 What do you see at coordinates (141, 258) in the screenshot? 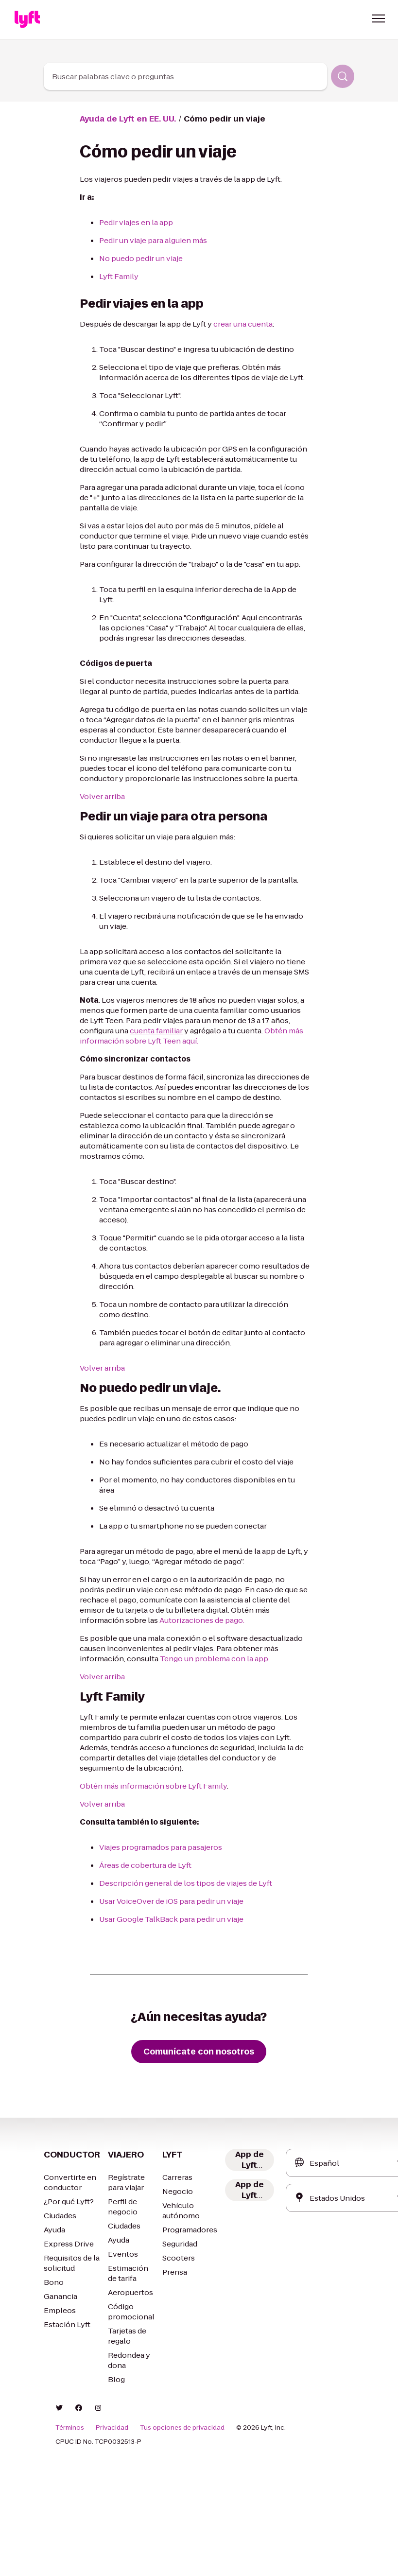
I see `No puedo pedir un viaje` at bounding box center [141, 258].